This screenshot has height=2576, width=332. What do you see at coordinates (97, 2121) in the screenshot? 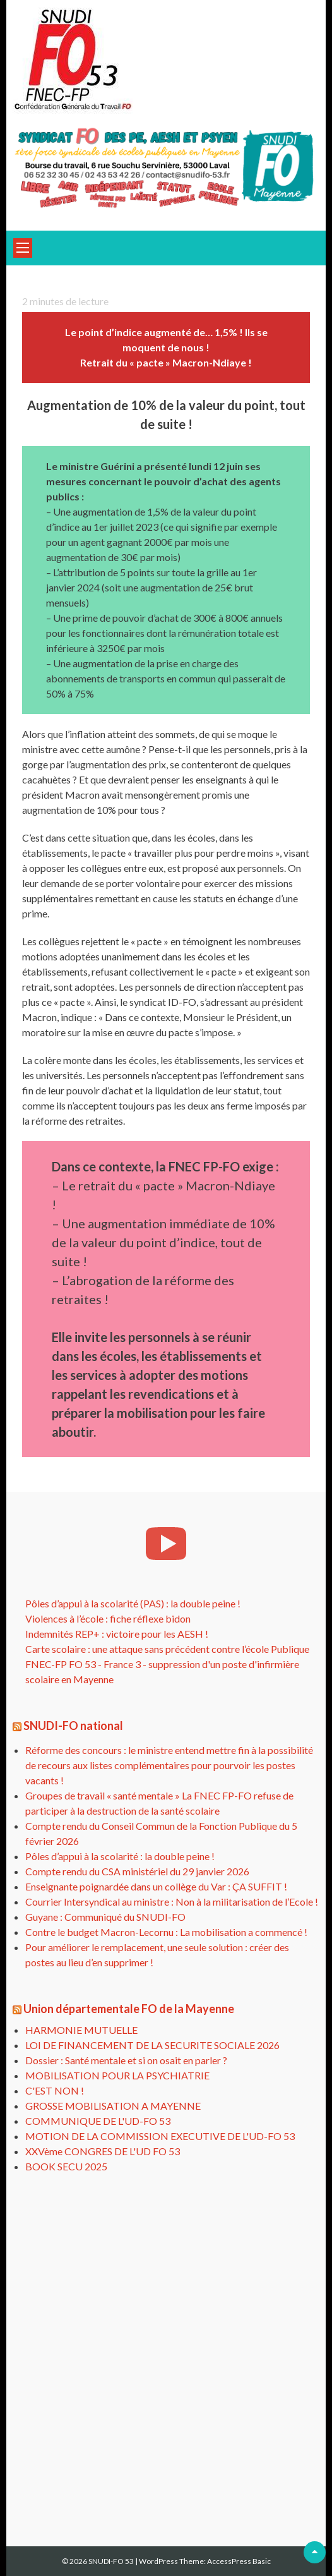
I see `COMMUNIQUE DE L'UD-FO 53` at bounding box center [97, 2121].